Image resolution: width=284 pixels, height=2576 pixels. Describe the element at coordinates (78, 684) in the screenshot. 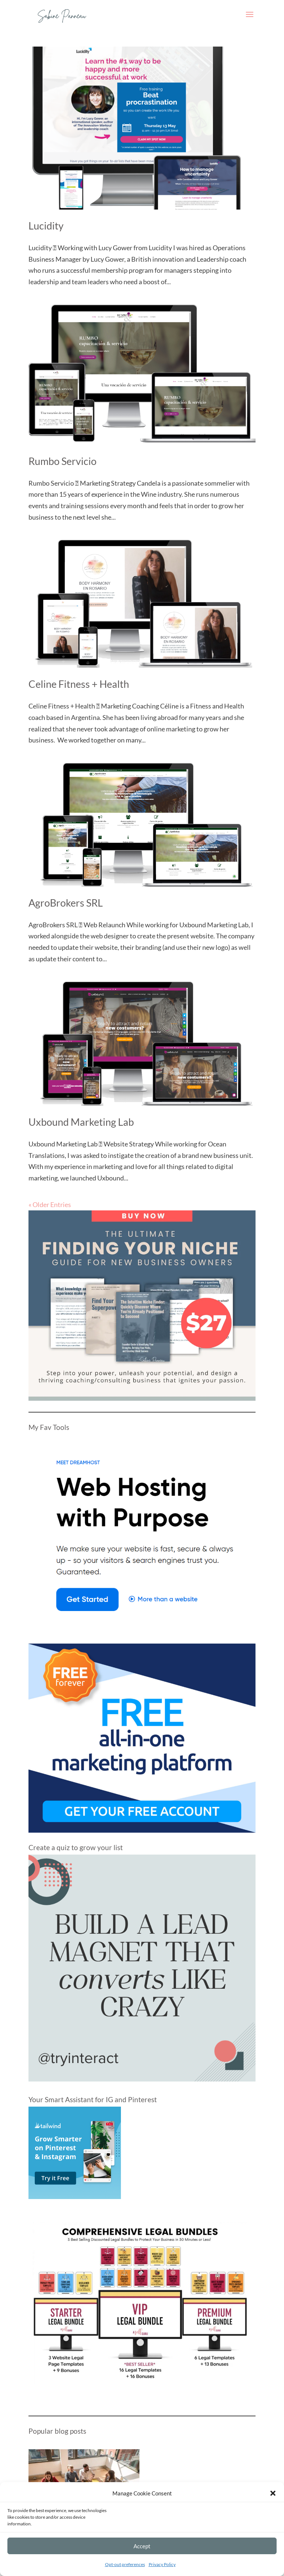

I see `Celine Fitness + Health` at that location.